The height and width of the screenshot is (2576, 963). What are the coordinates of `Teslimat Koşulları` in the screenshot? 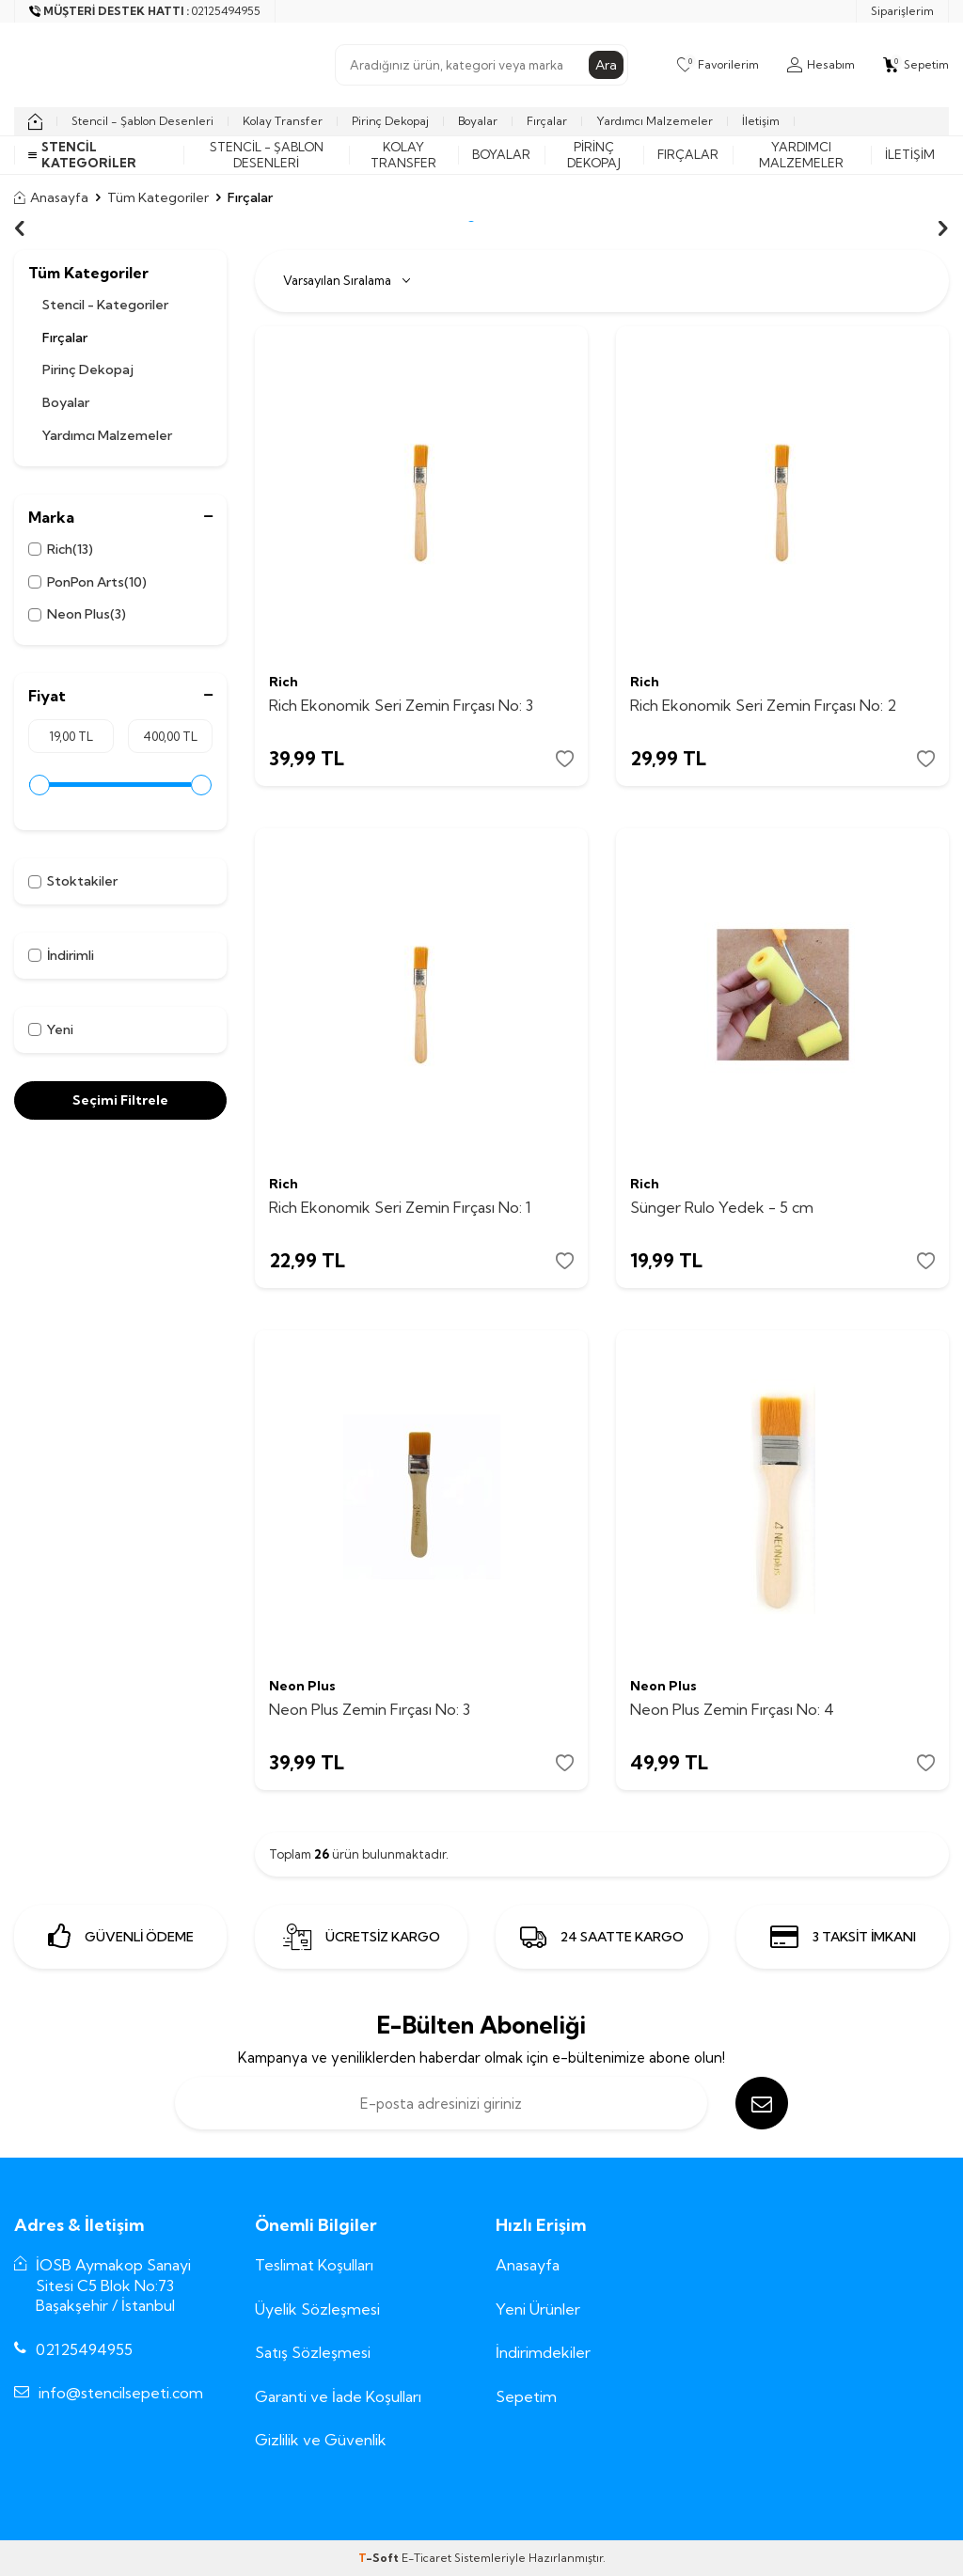 It's located at (314, 2264).